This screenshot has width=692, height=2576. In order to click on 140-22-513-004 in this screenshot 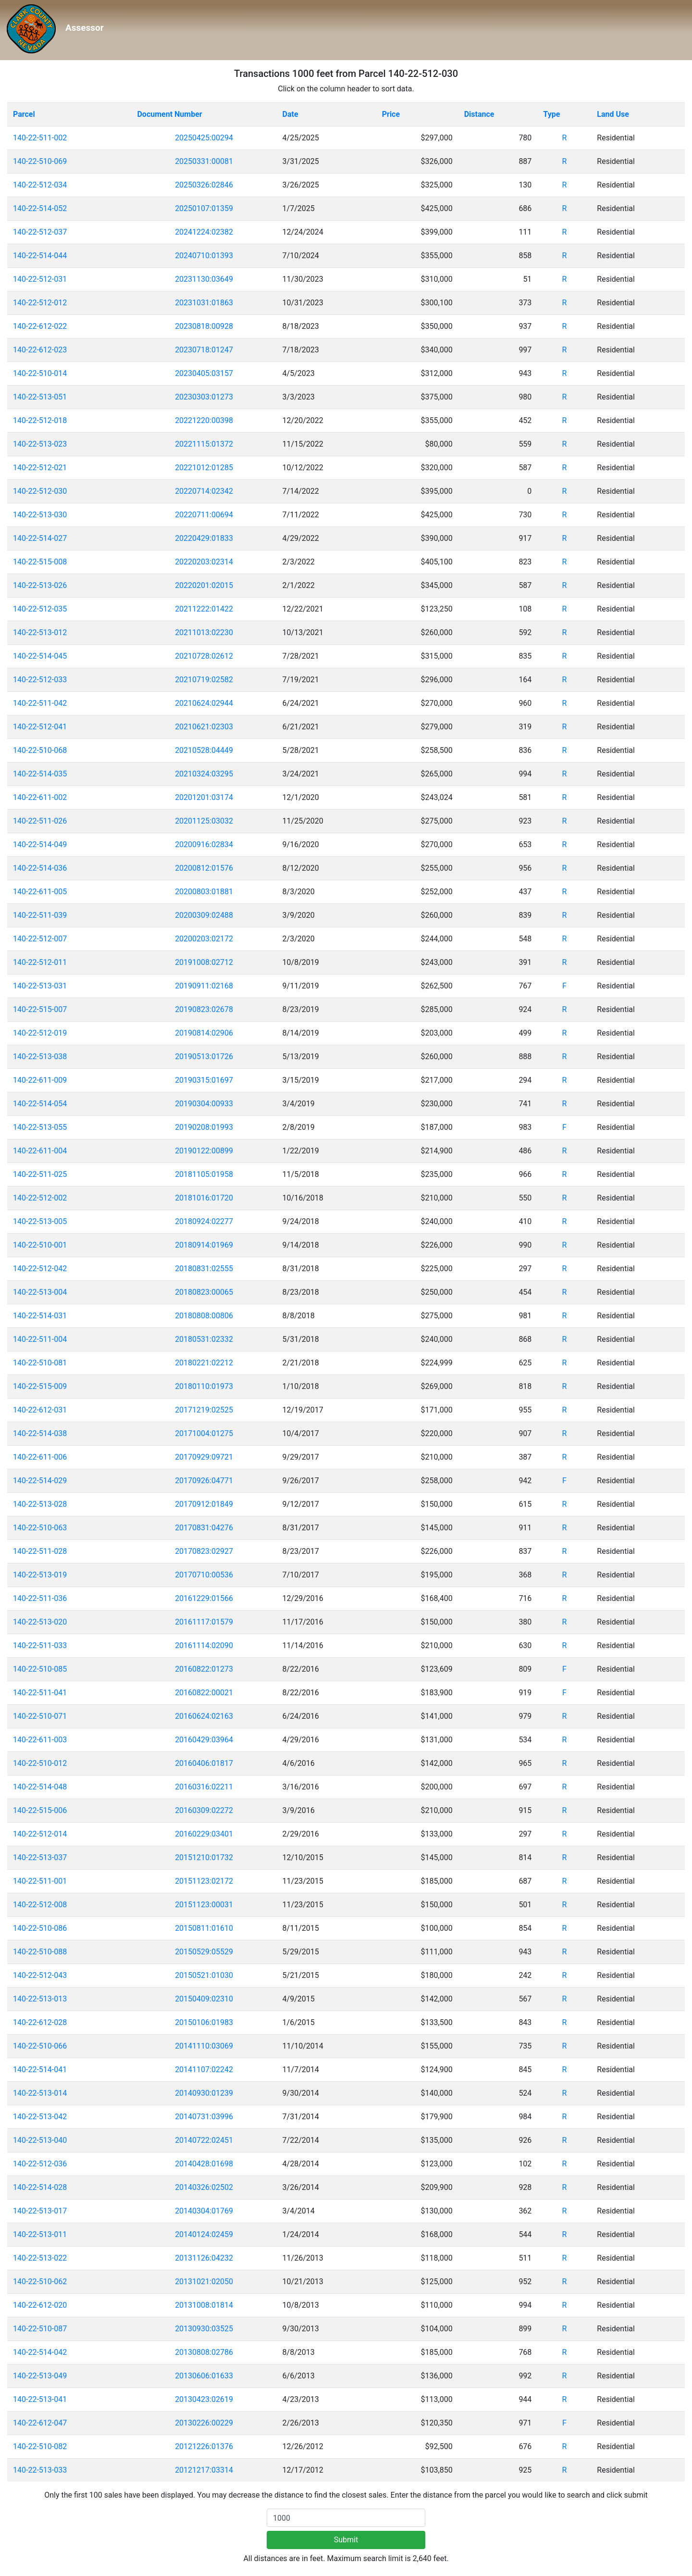, I will do `click(40, 1292)`.